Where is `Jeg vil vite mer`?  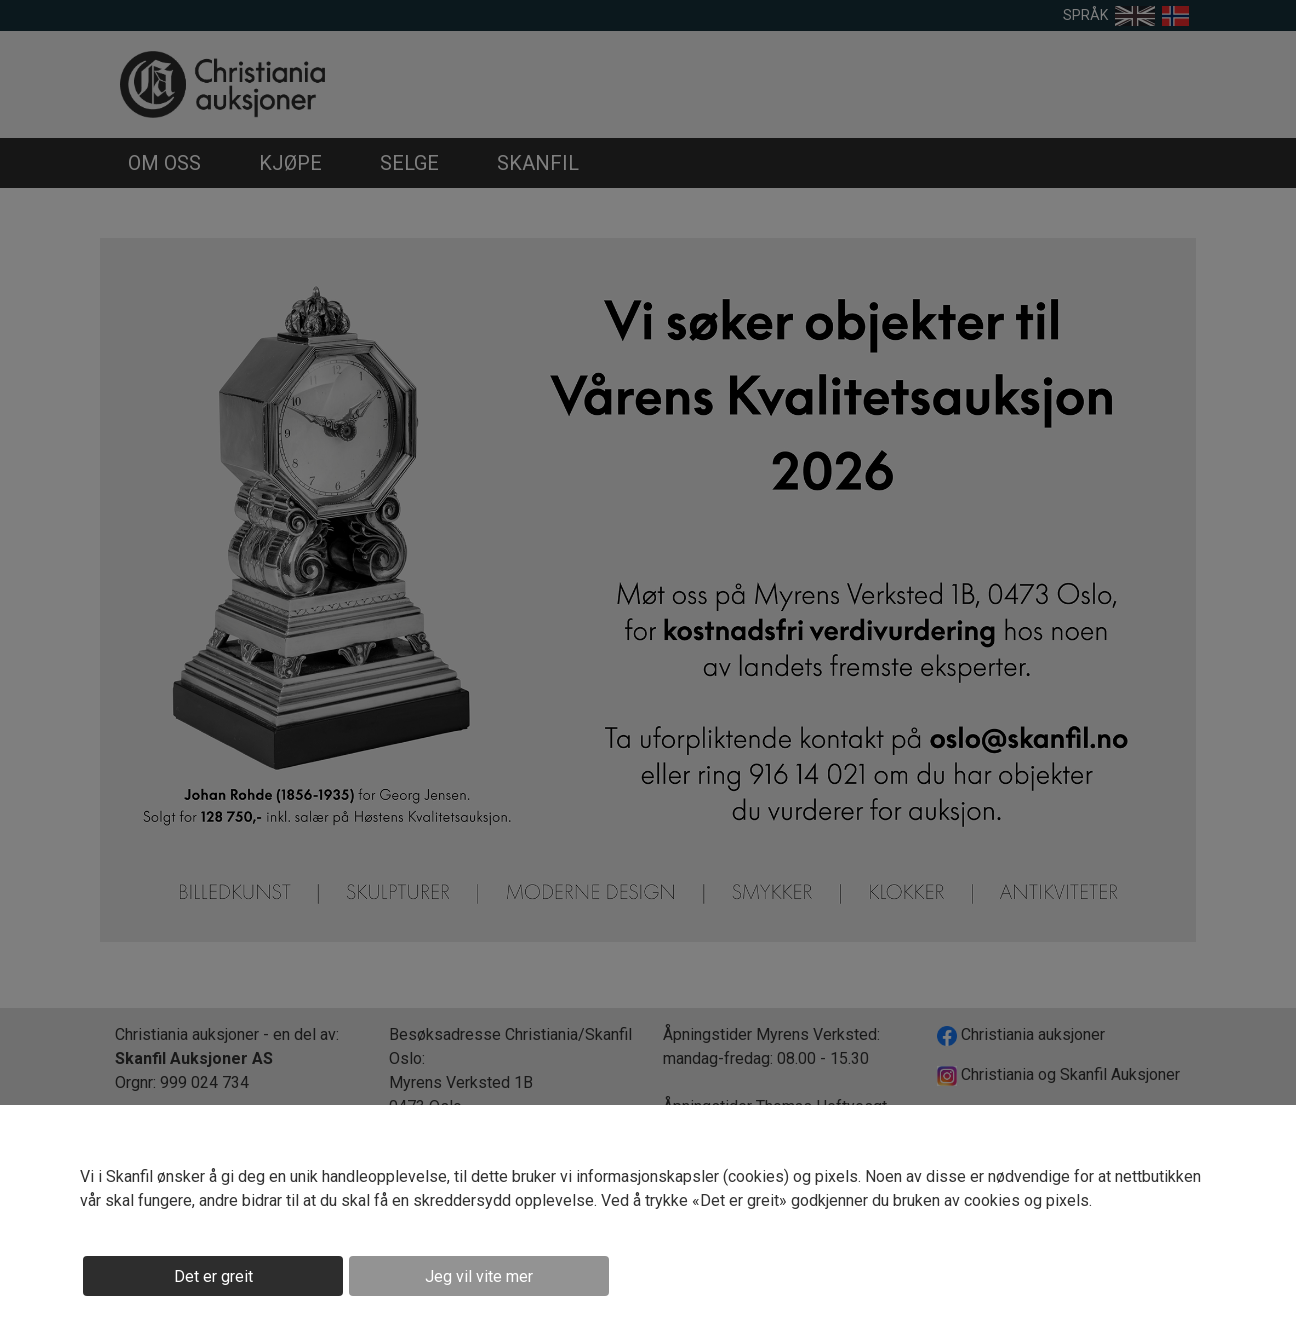 Jeg vil vite mer is located at coordinates (479, 1276).